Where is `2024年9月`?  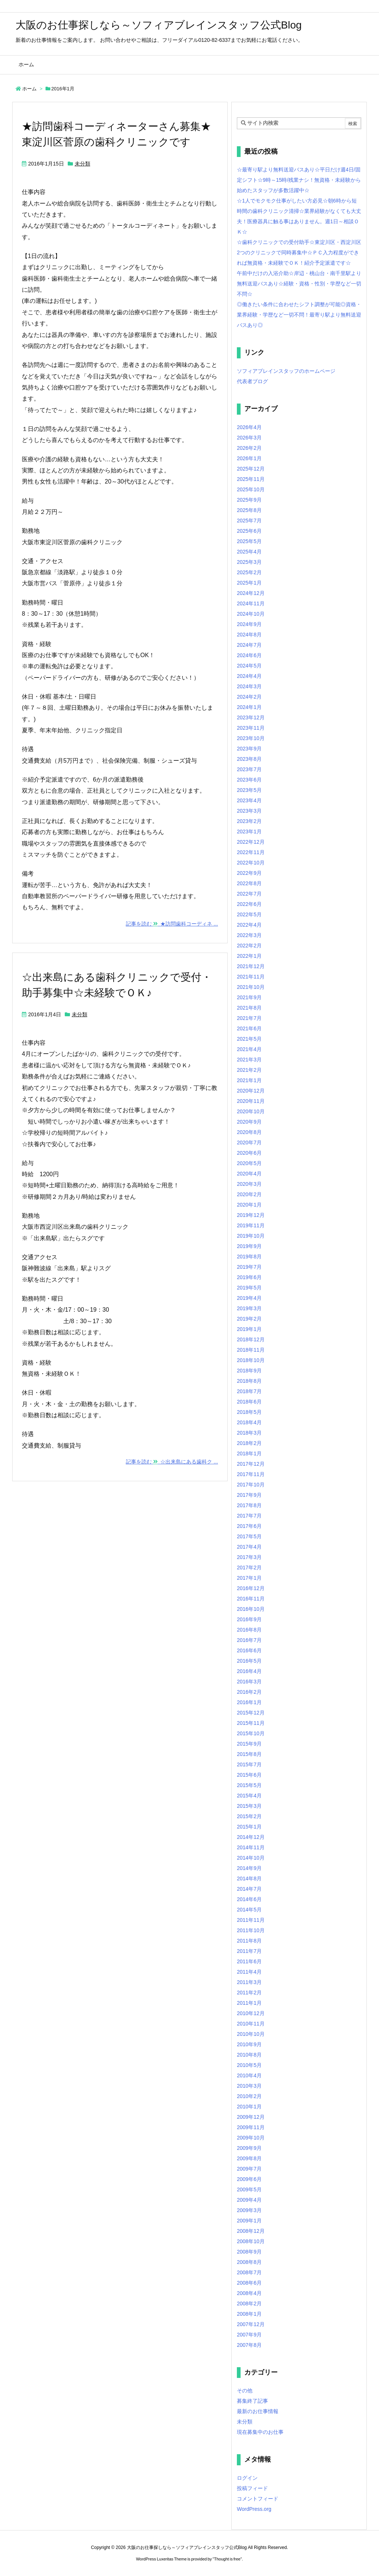
2024年9月 is located at coordinates (249, 624).